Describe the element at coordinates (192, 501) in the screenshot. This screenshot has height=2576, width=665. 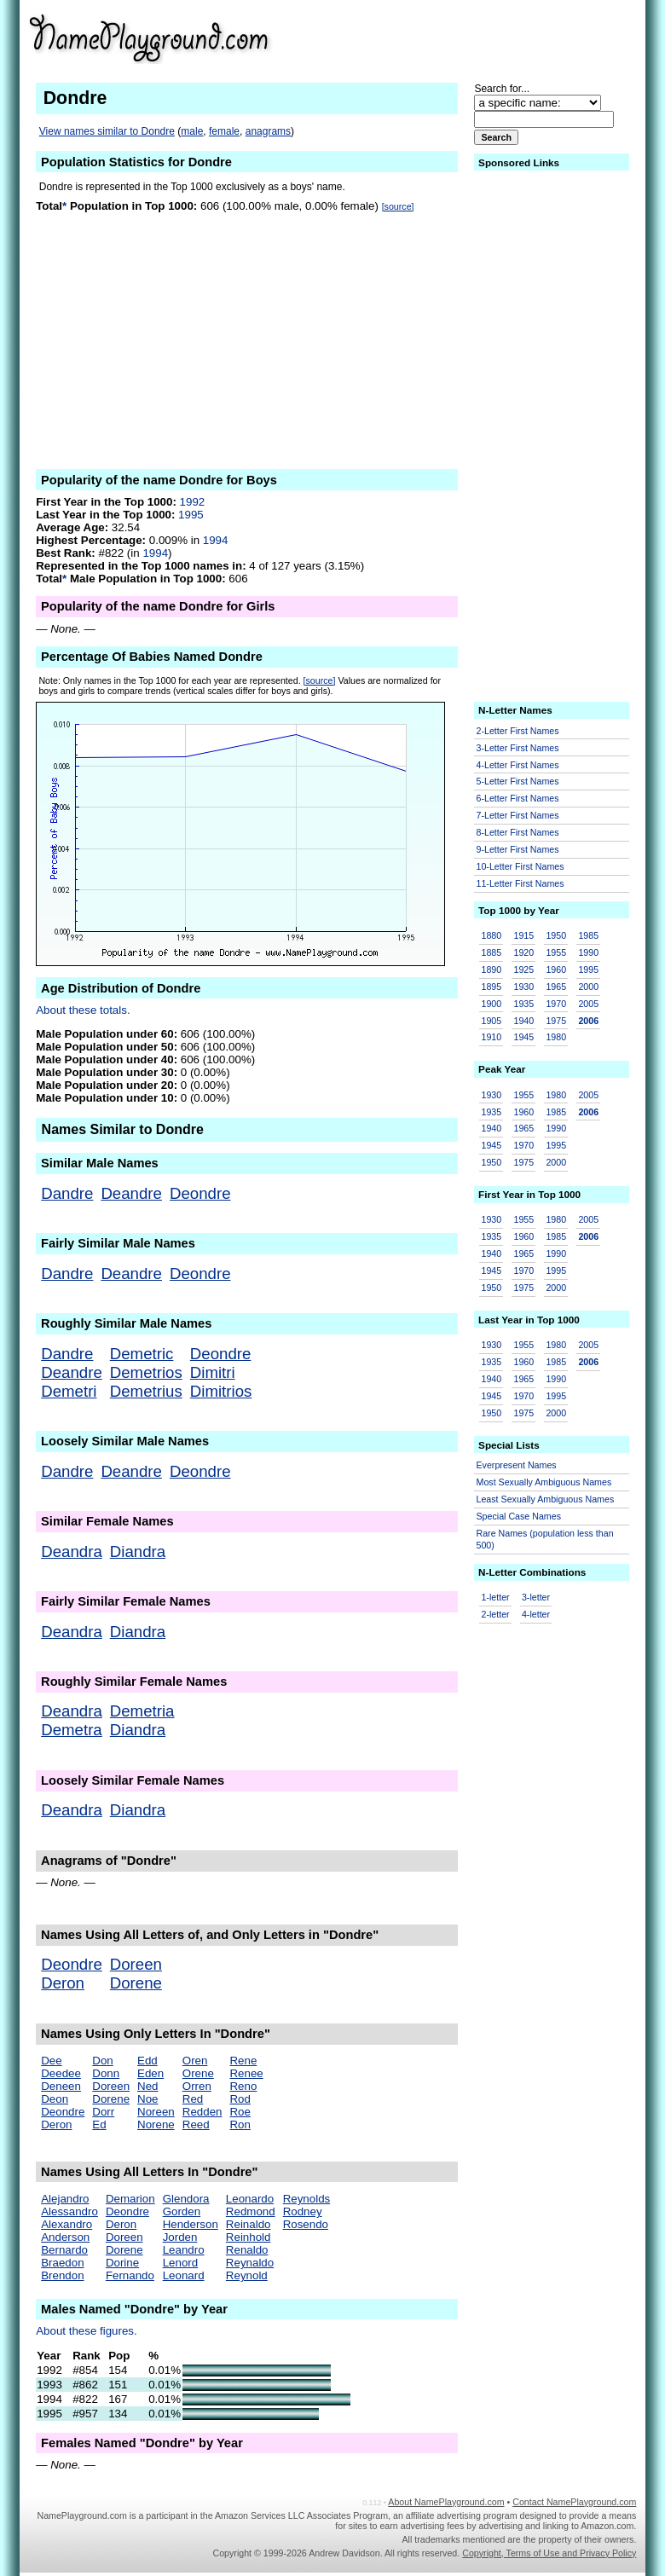
I see `1992` at that location.